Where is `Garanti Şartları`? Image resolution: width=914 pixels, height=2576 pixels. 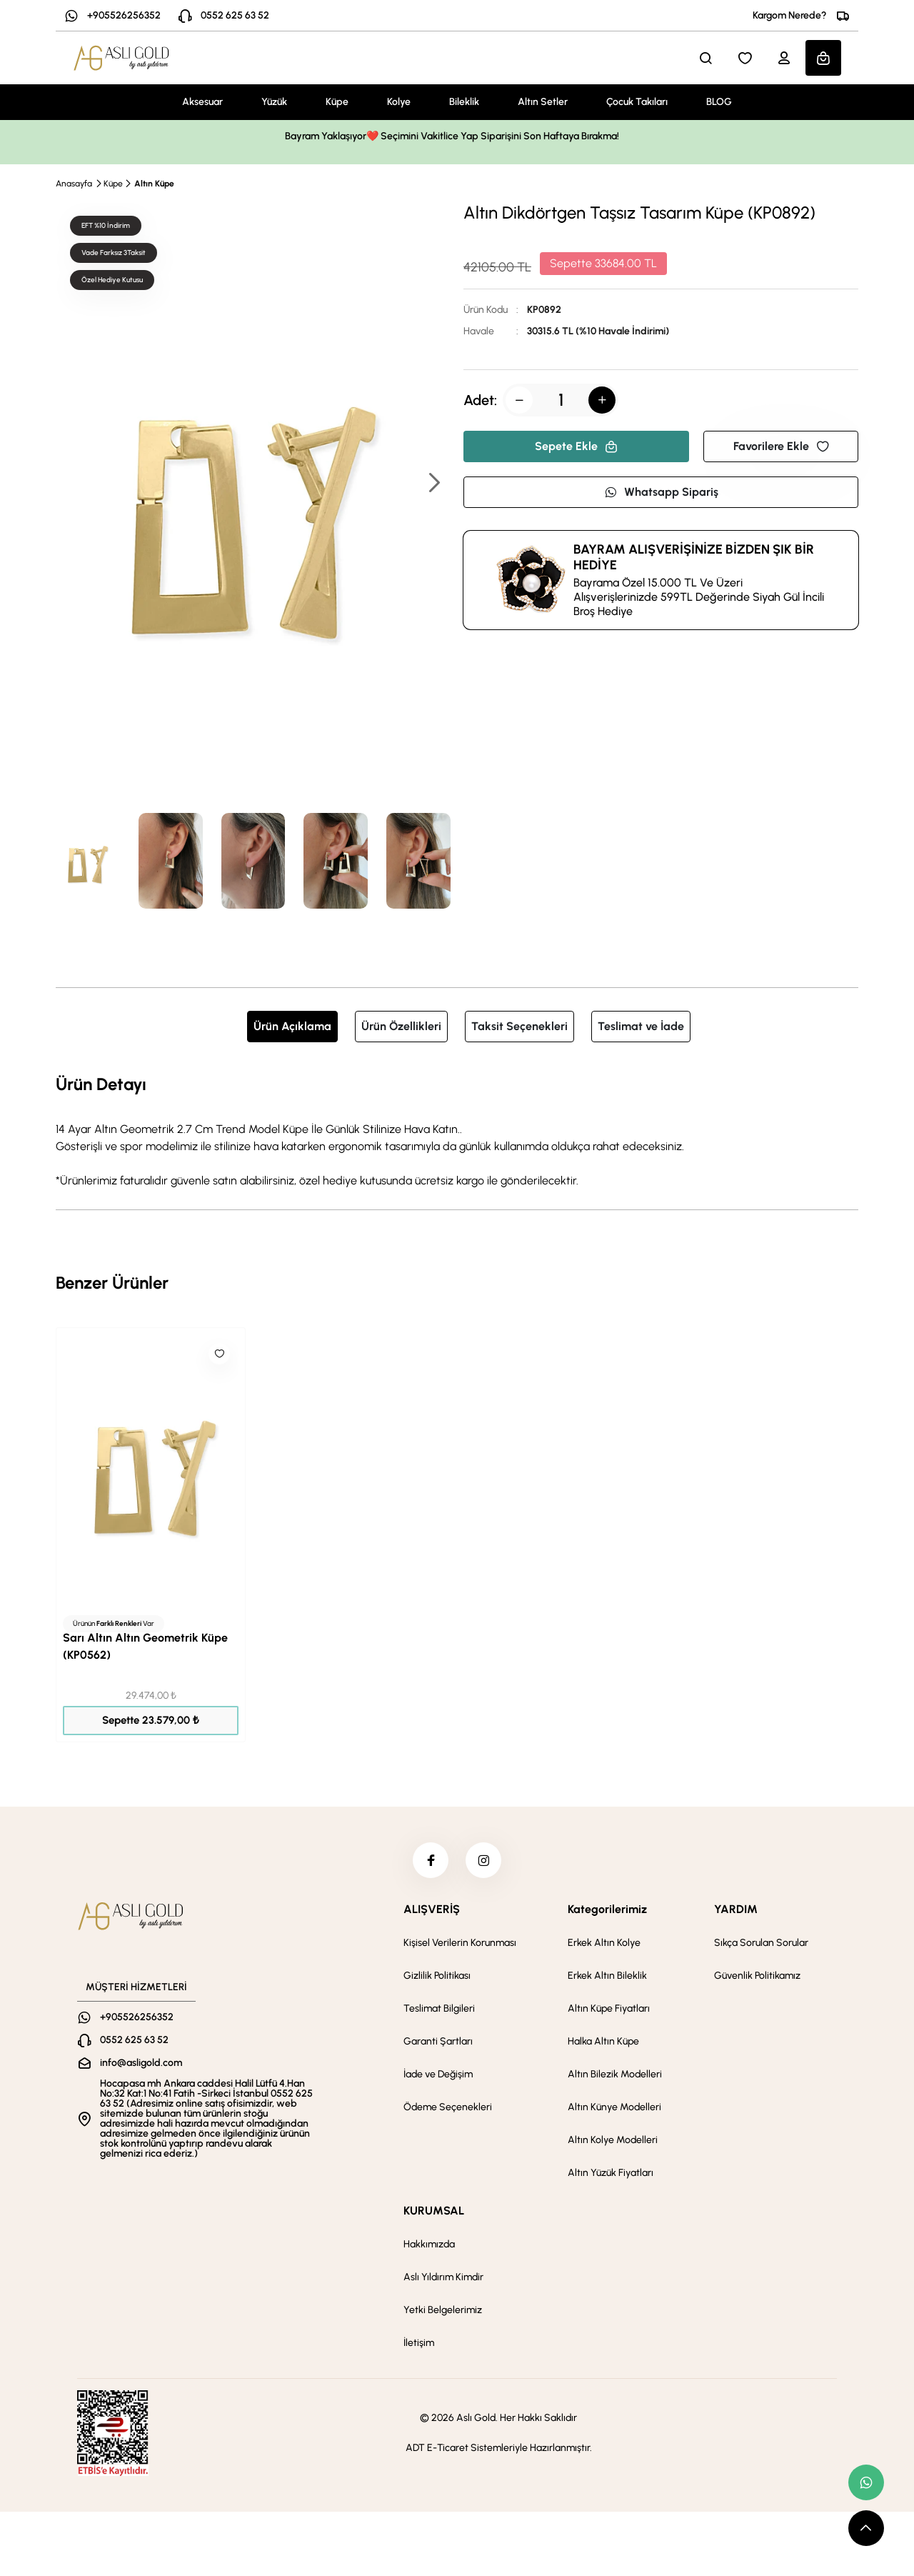
Garanti Şartları is located at coordinates (438, 2041).